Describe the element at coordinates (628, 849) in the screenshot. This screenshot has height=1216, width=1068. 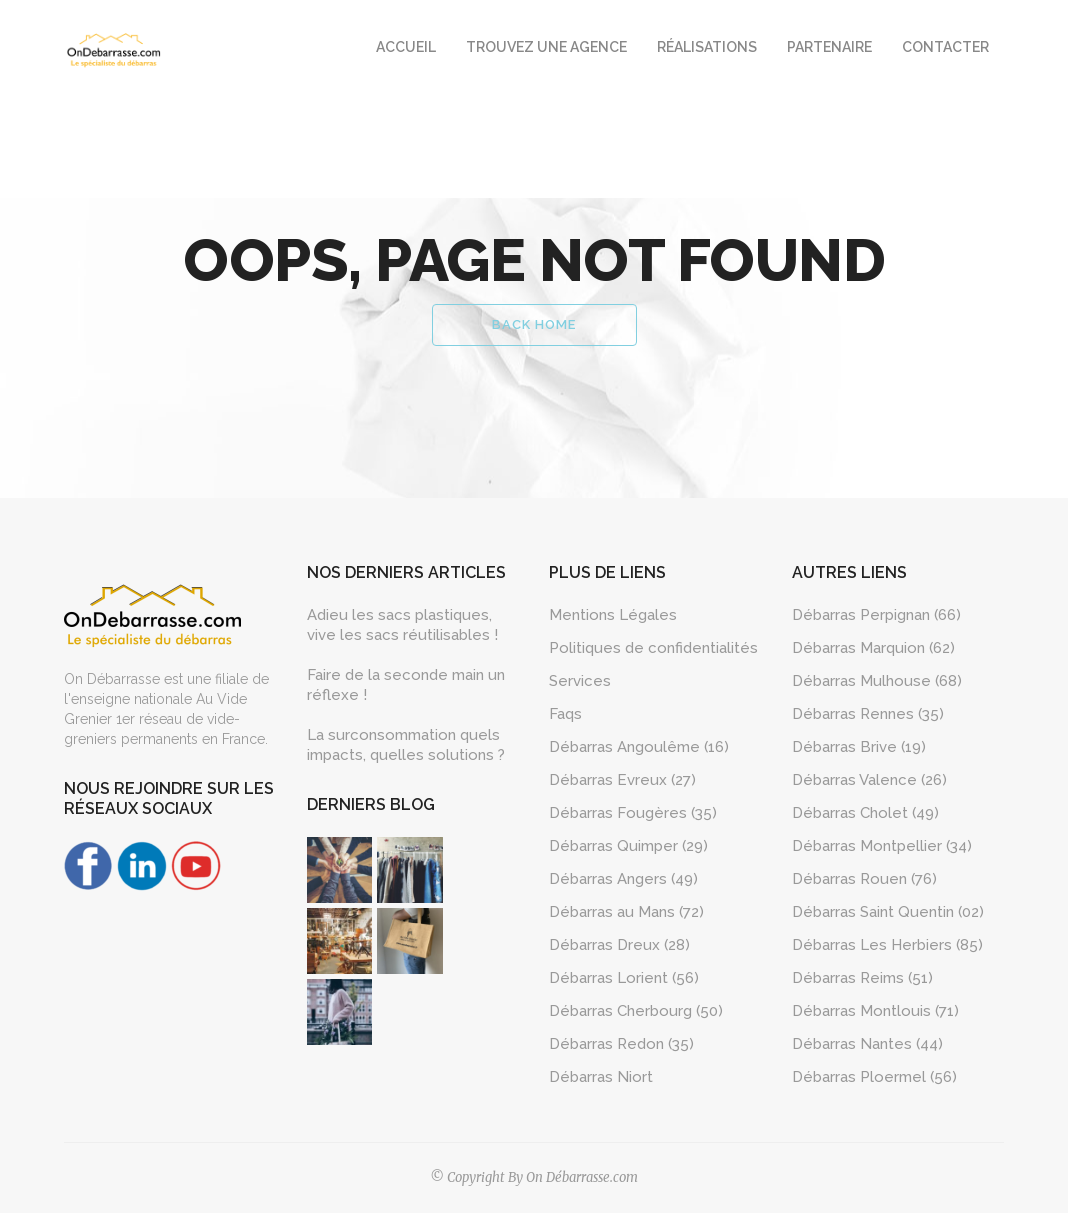
I see `Débarras Quimper (29)` at that location.